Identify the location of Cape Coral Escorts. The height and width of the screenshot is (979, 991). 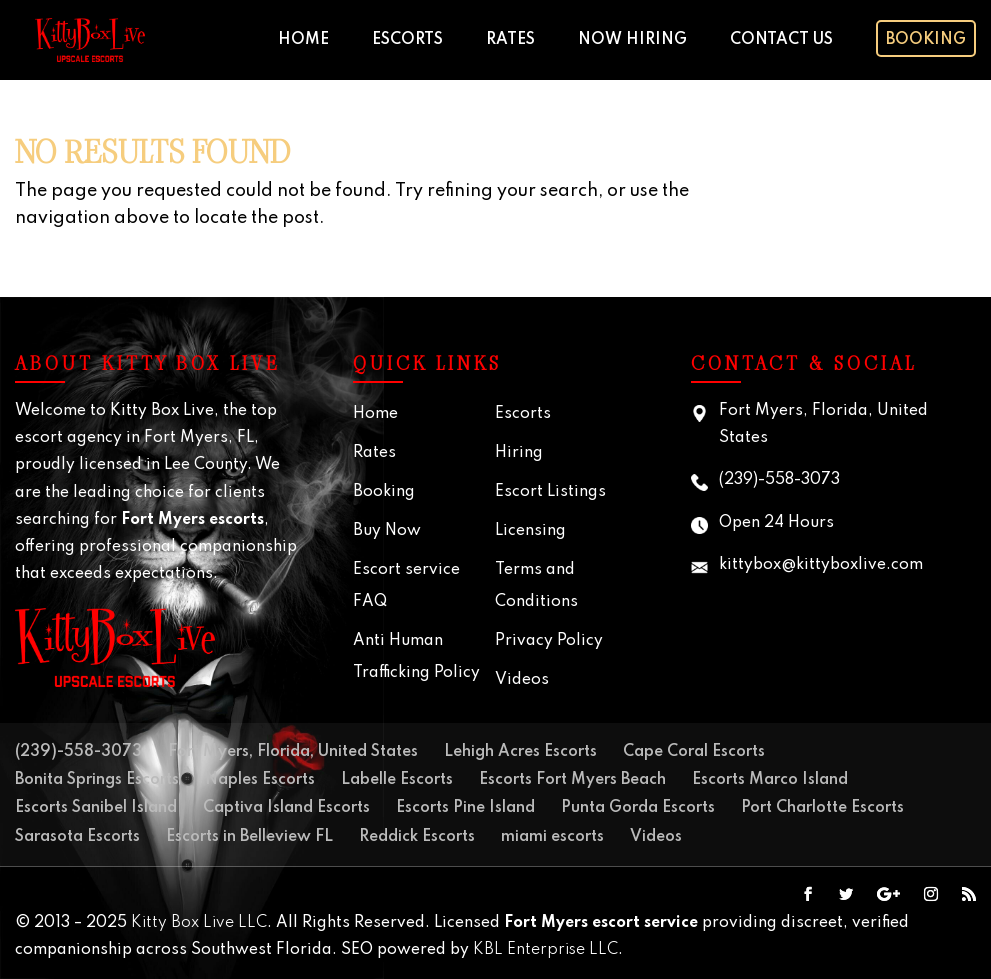
(694, 752).